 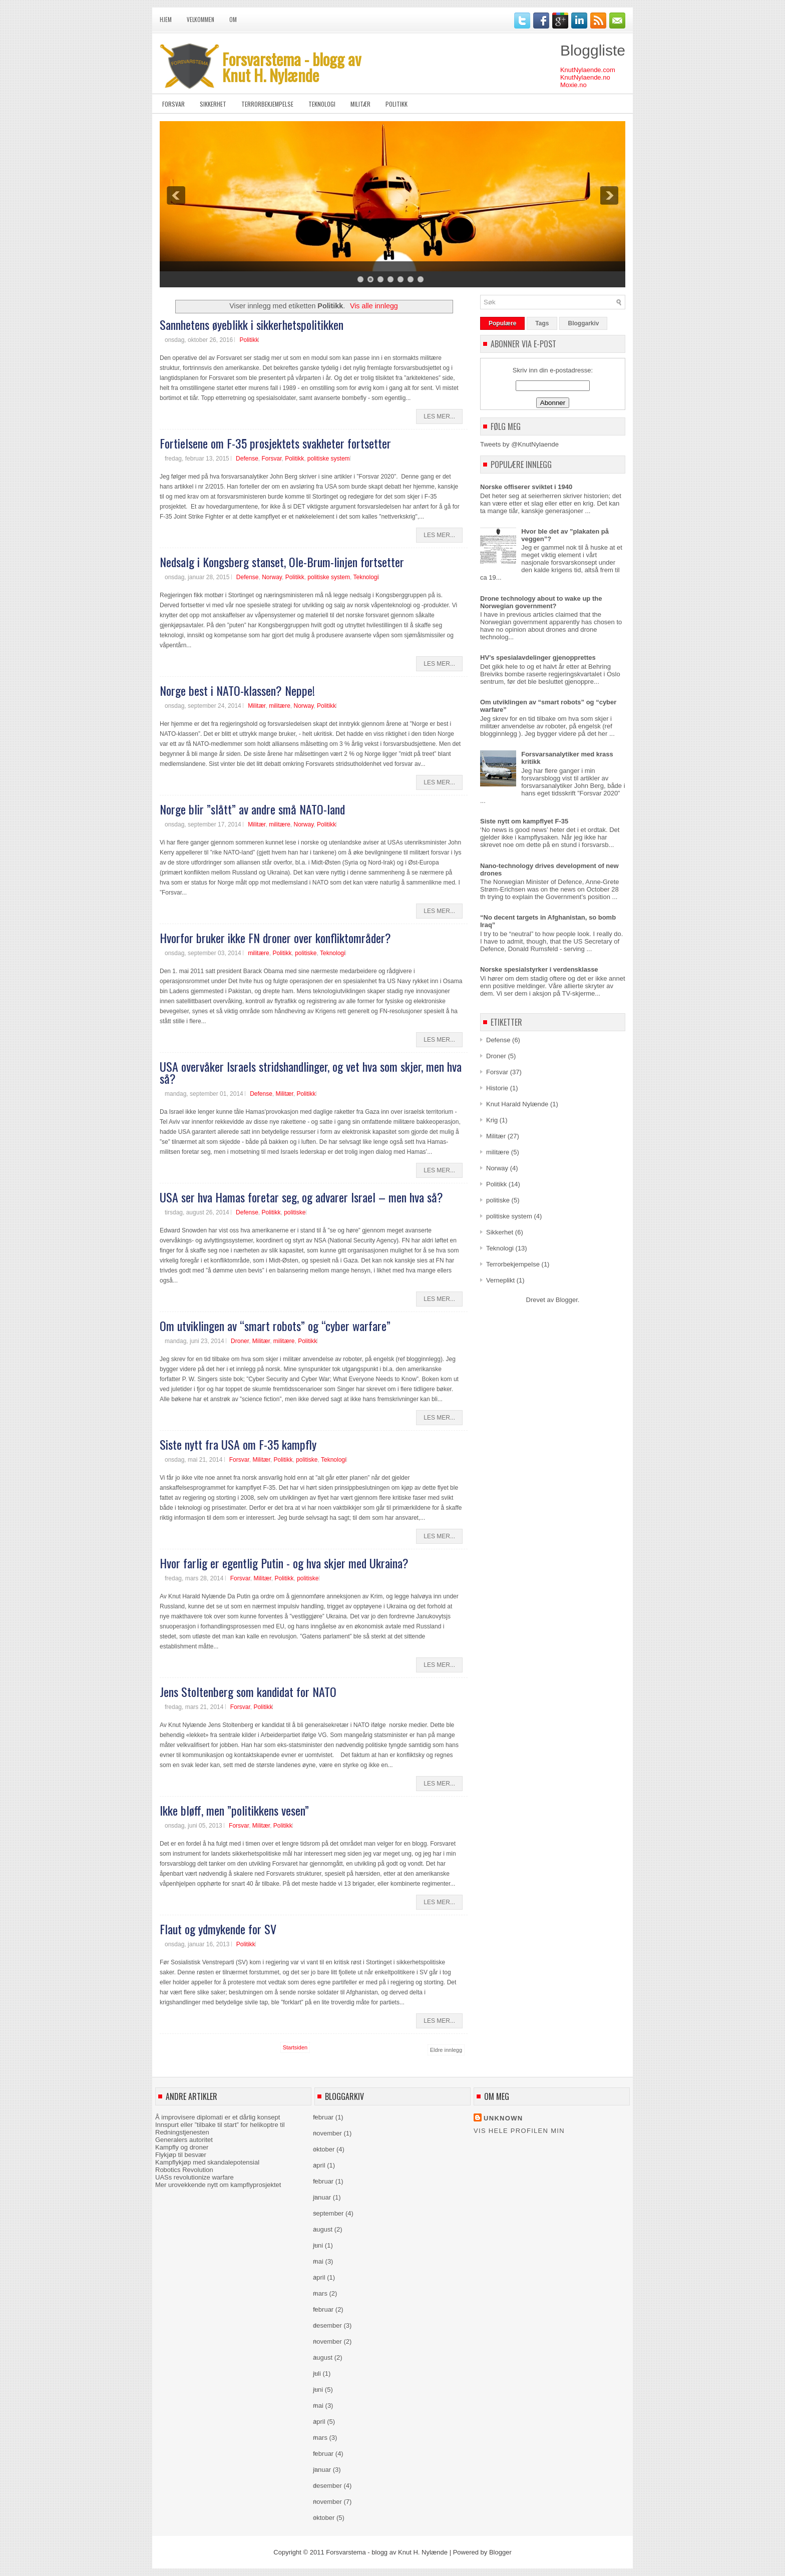 What do you see at coordinates (240, 1341) in the screenshot?
I see `Droner` at bounding box center [240, 1341].